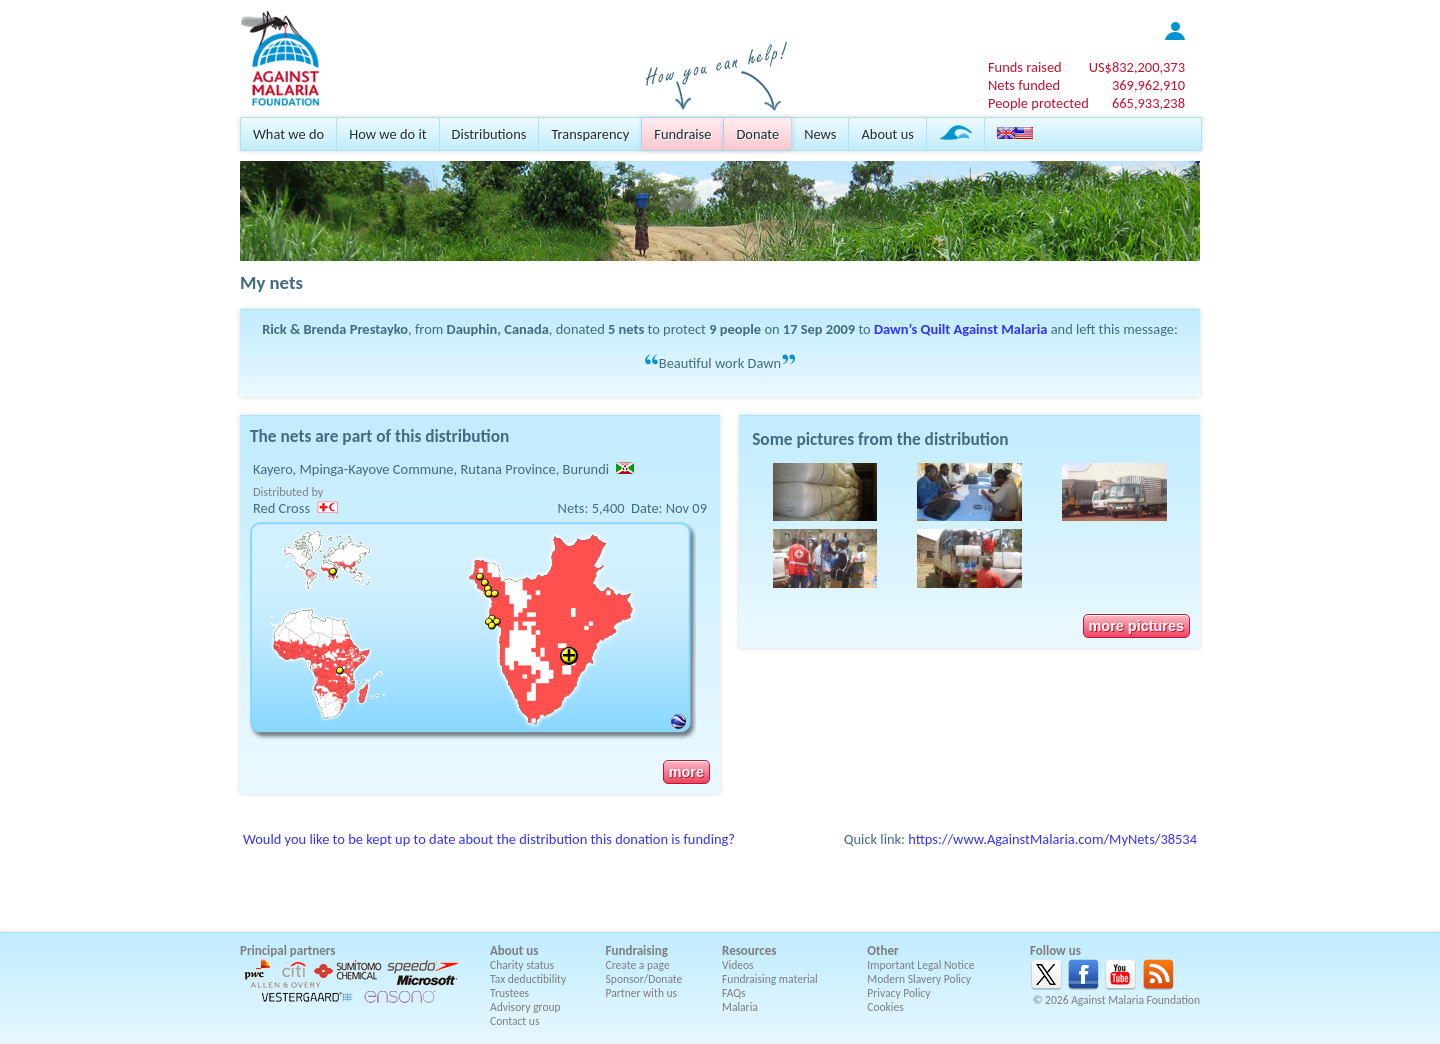 The width and height of the screenshot is (1440, 1044). I want to click on Privacy Policy, so click(898, 993).